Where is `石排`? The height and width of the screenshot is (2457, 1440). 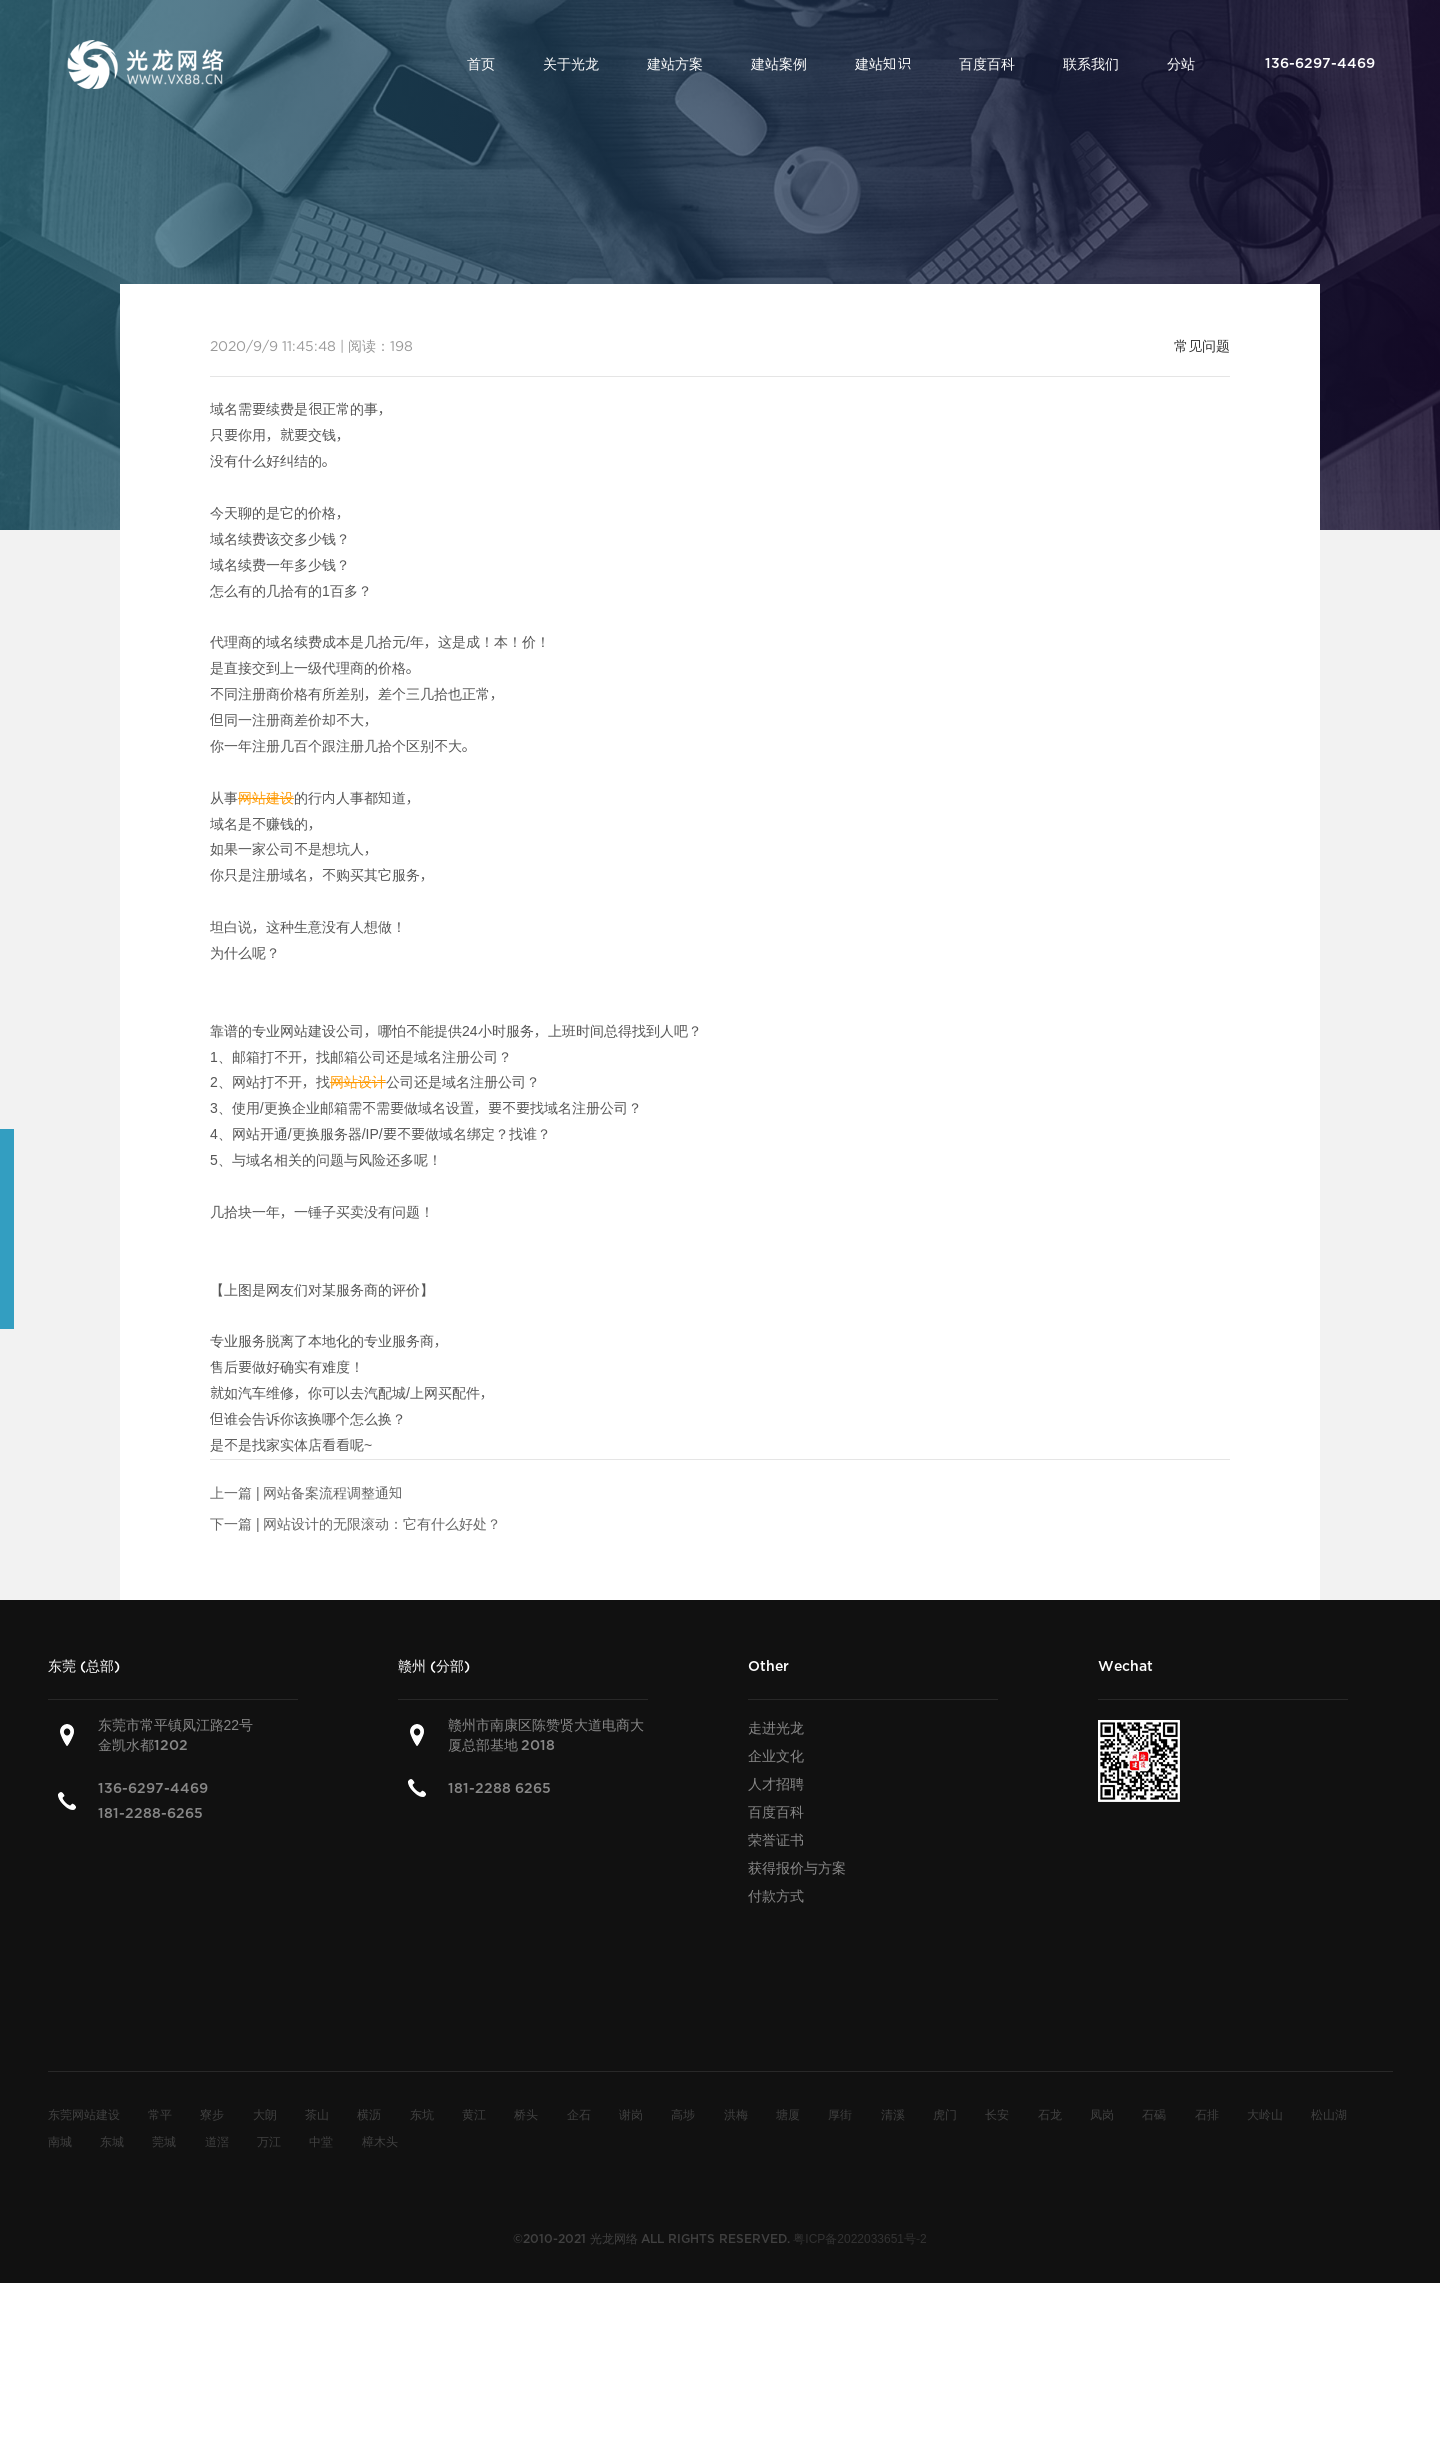 石排 is located at coordinates (1207, 2114).